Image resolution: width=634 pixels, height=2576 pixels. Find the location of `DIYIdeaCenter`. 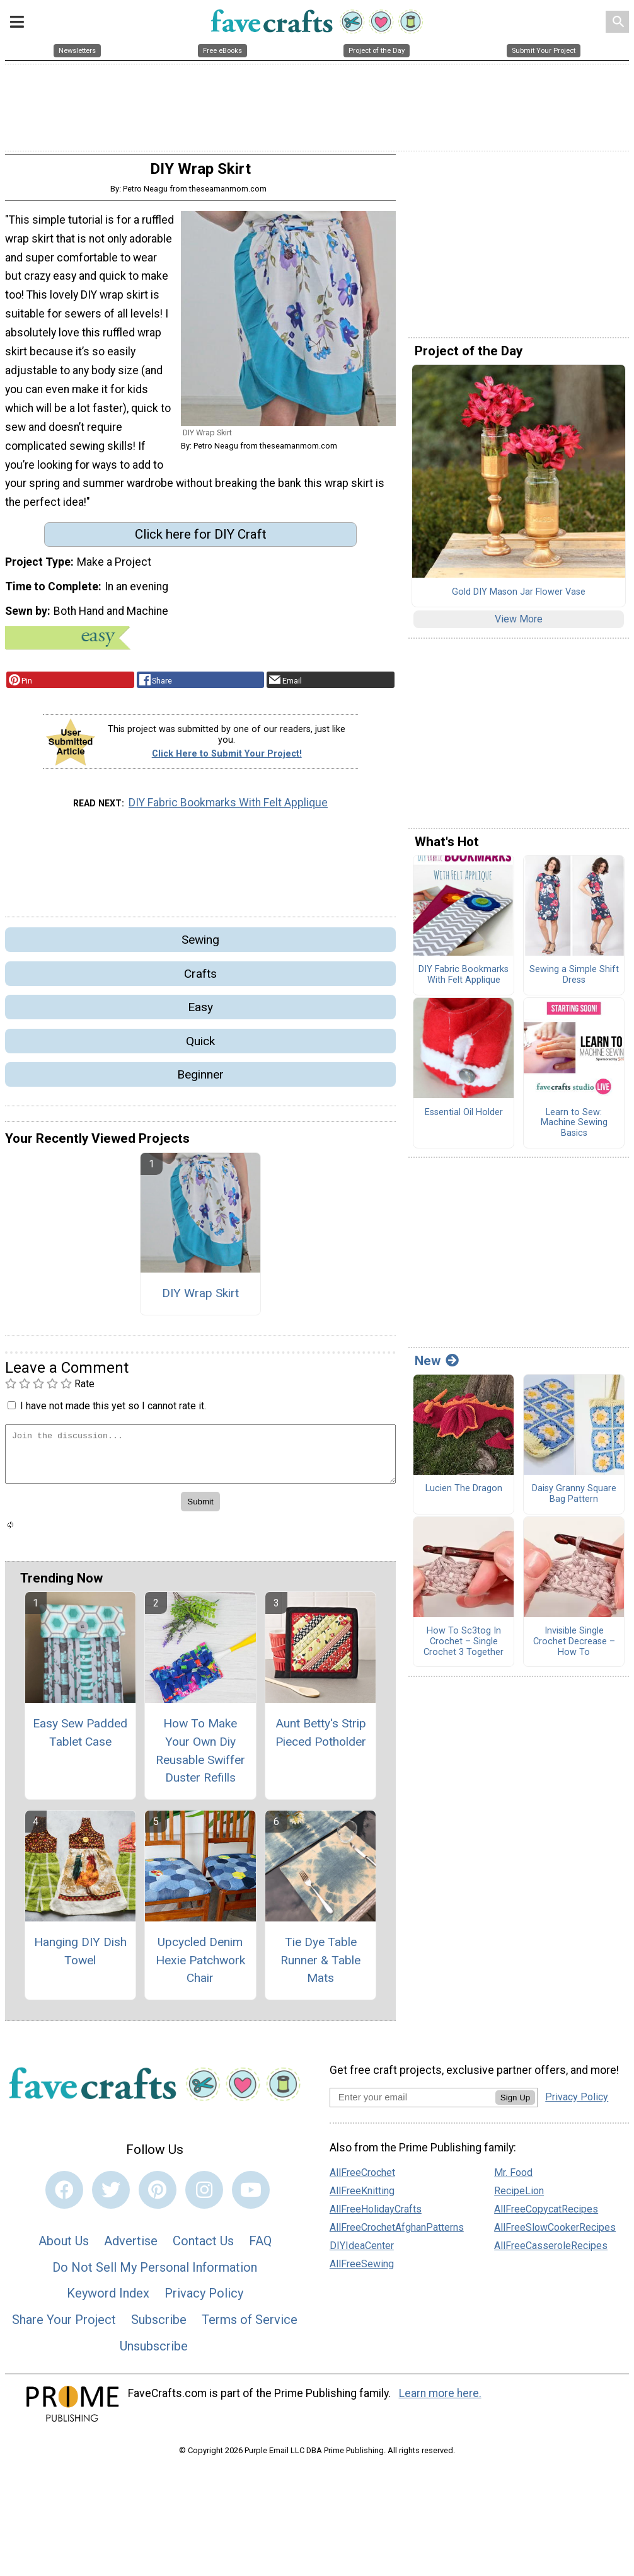

DIYIdeaCenter is located at coordinates (362, 2253).